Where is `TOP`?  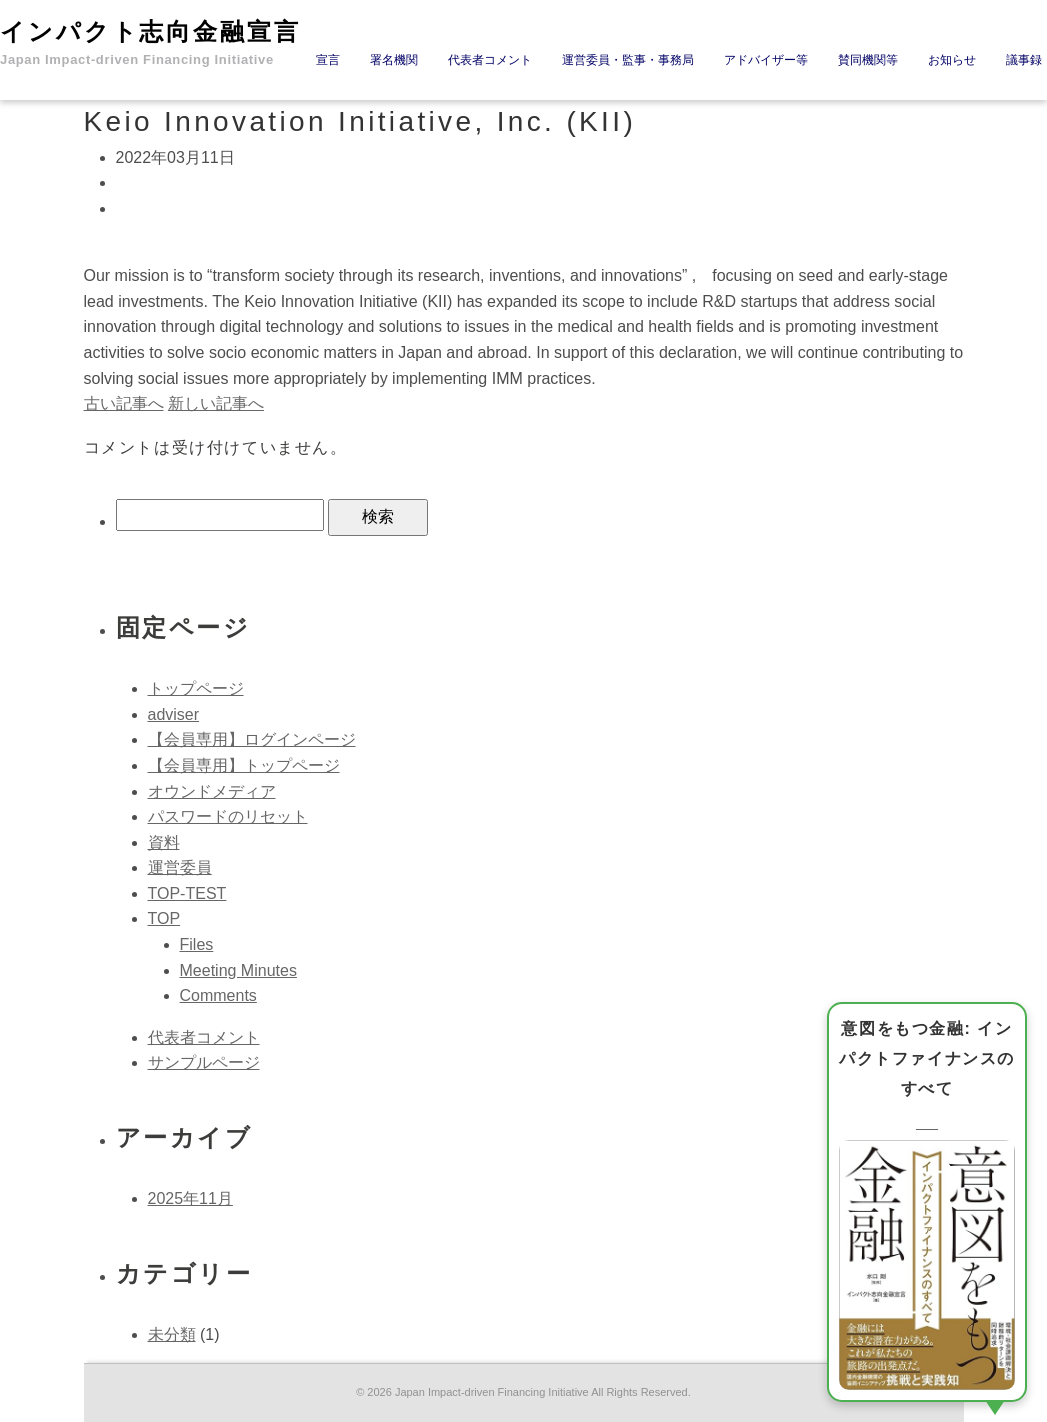 TOP is located at coordinates (164, 918).